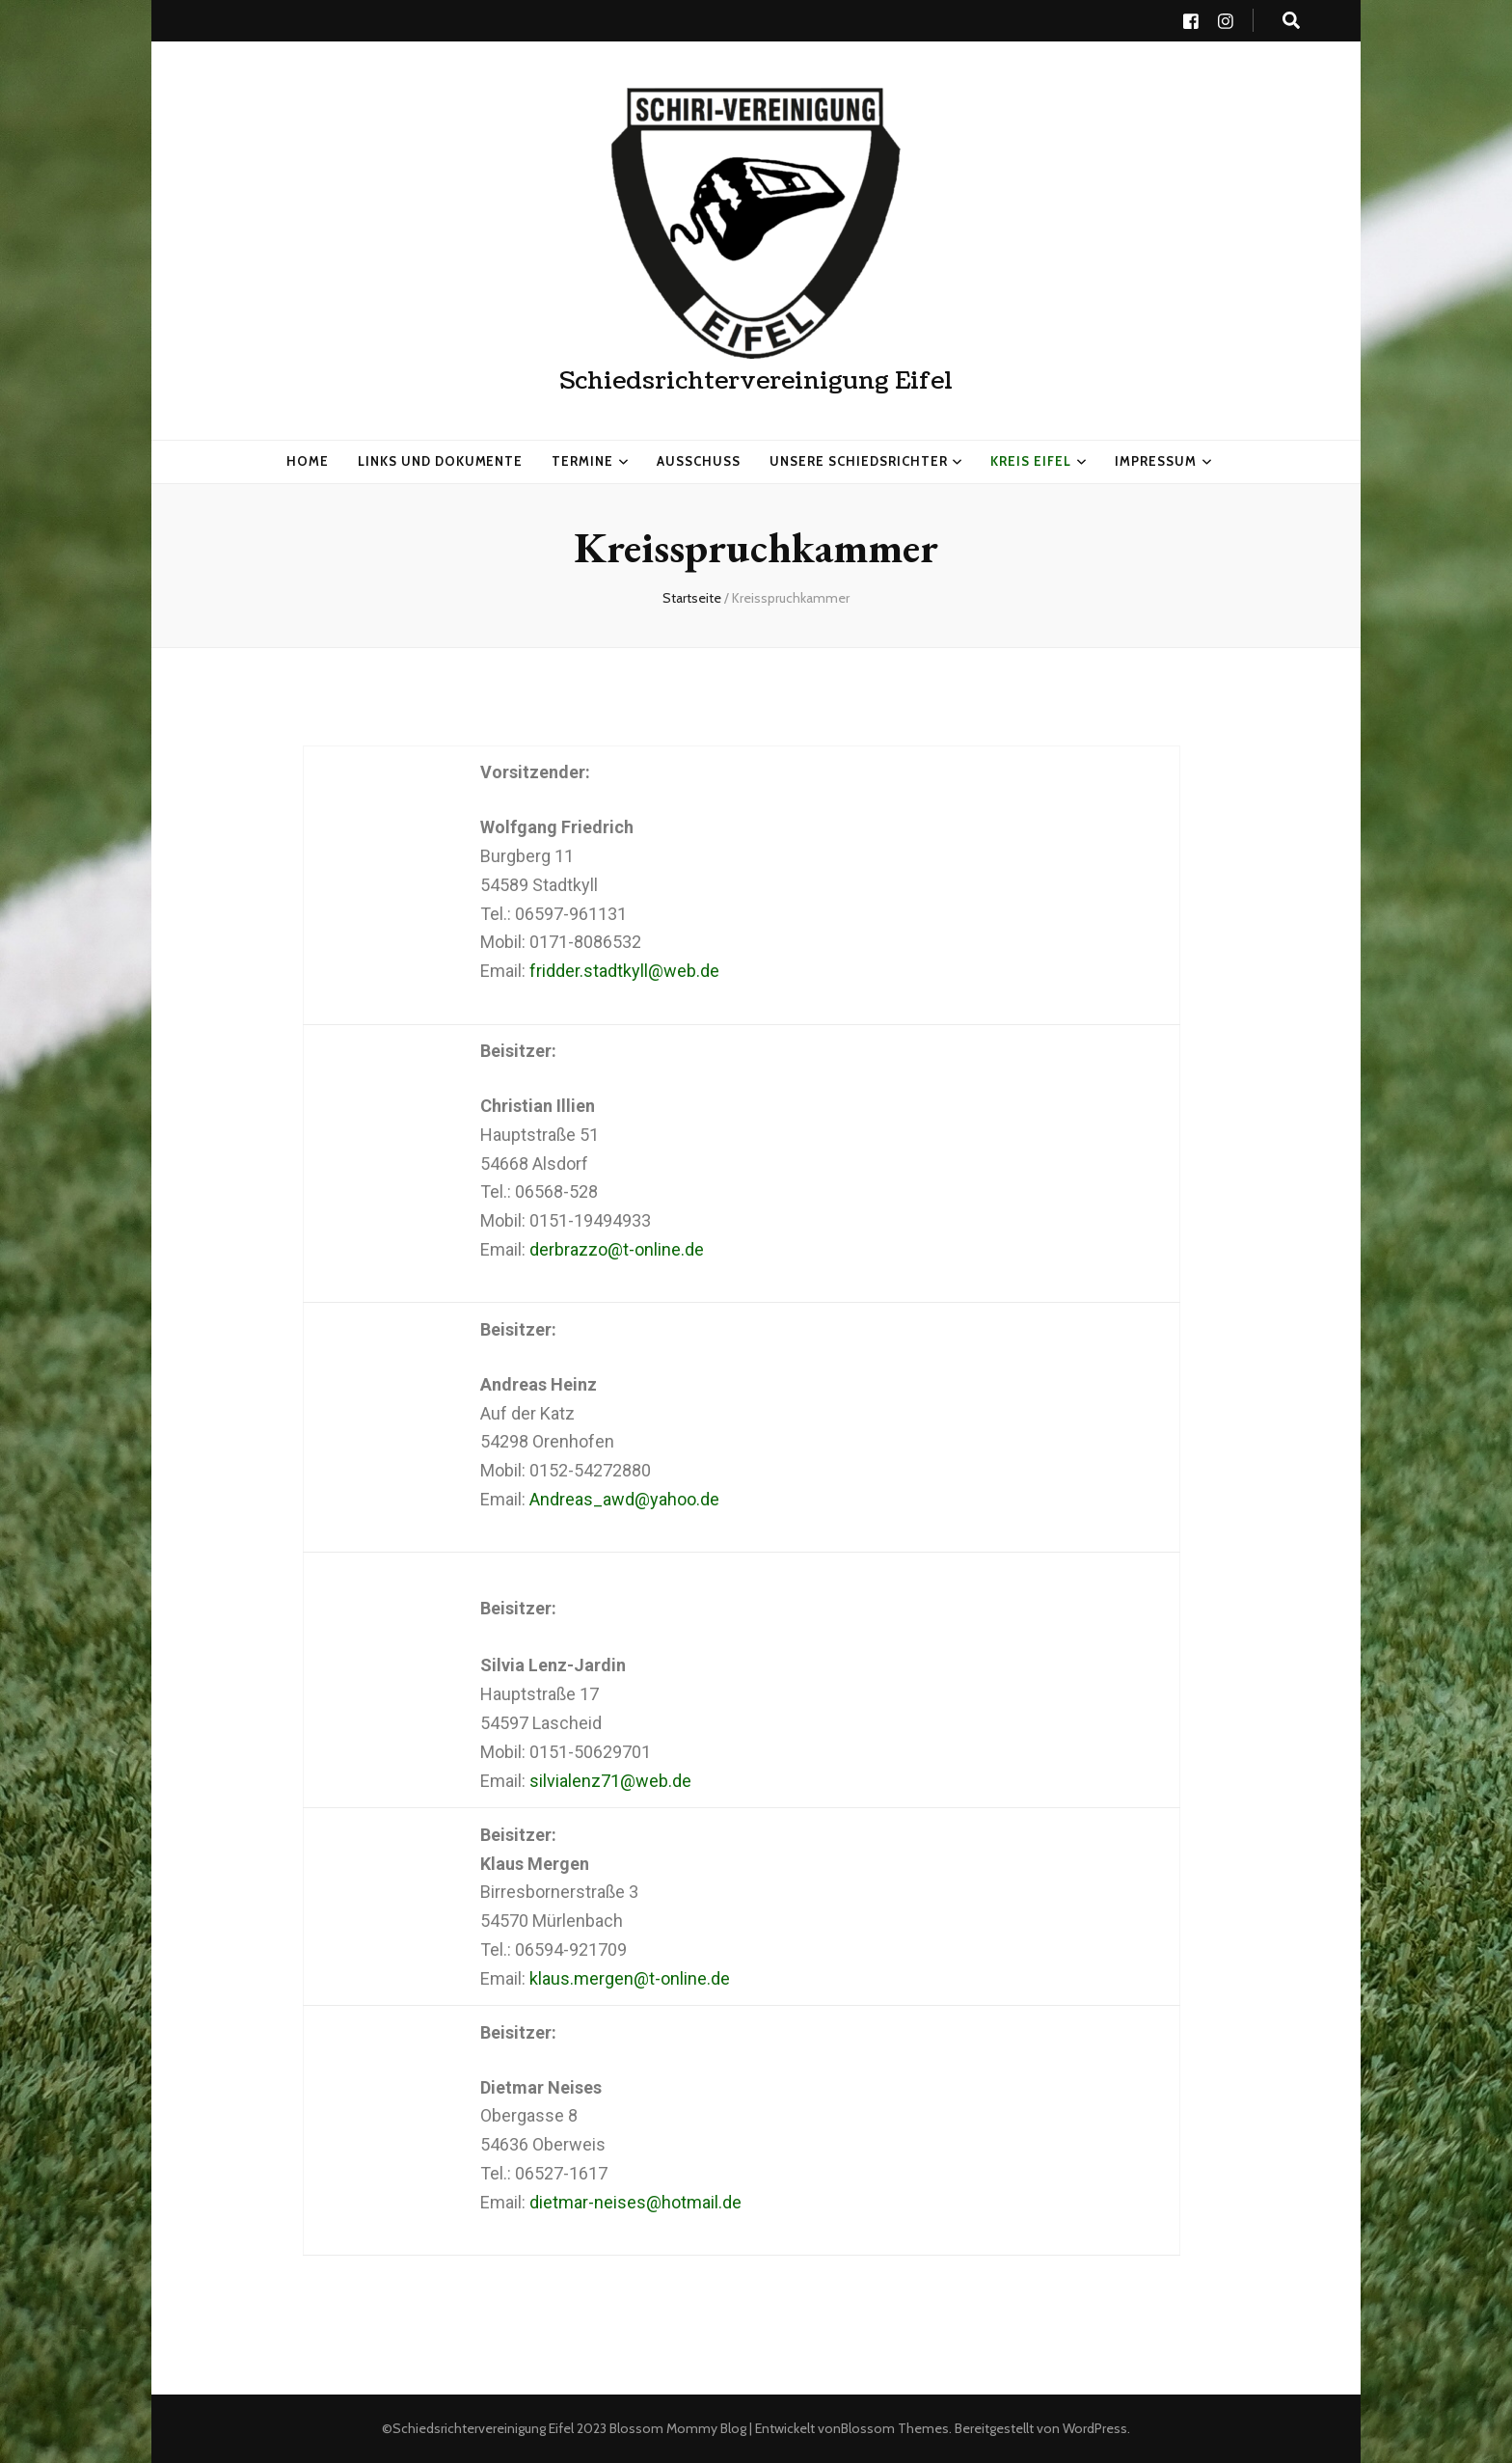 Image resolution: width=1512 pixels, height=2463 pixels. Describe the element at coordinates (635, 2202) in the screenshot. I see `dietmar-neises@hotmail.de` at that location.